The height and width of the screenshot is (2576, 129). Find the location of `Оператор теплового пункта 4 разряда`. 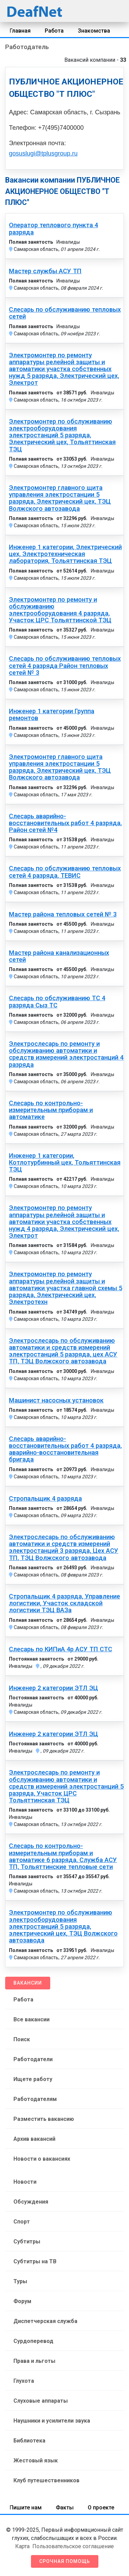

Оператор теплового пункта 4 разряда is located at coordinates (53, 228).